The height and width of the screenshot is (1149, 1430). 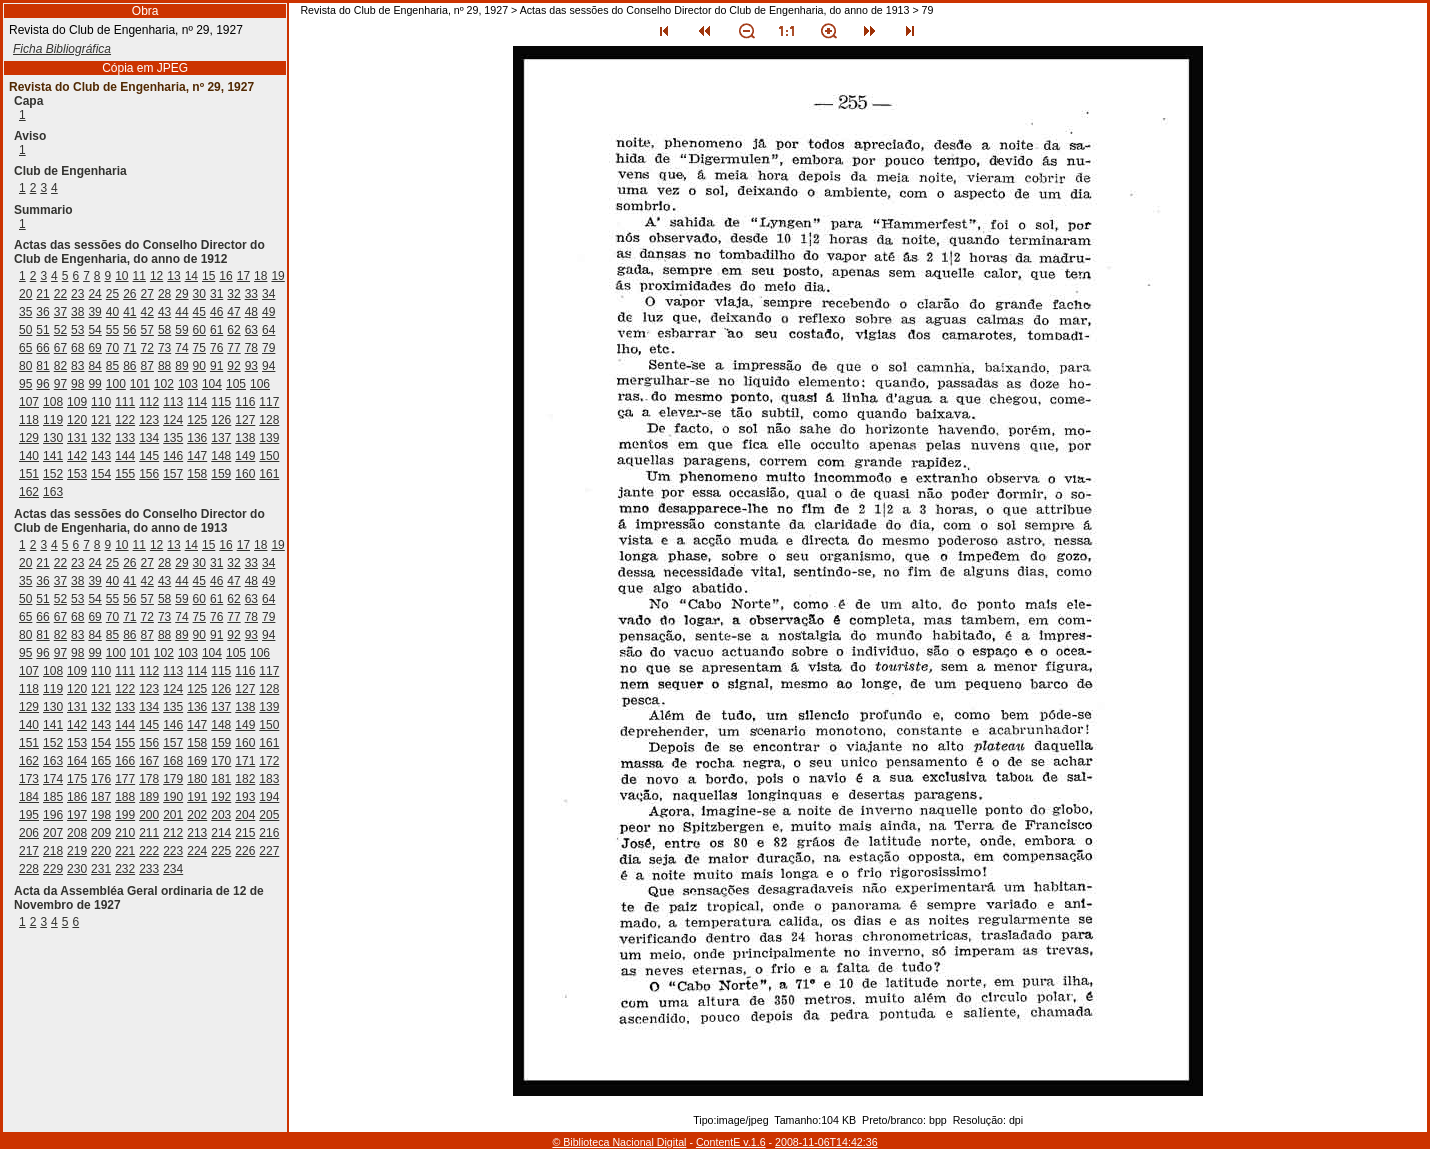 What do you see at coordinates (29, 456) in the screenshot?
I see `140` at bounding box center [29, 456].